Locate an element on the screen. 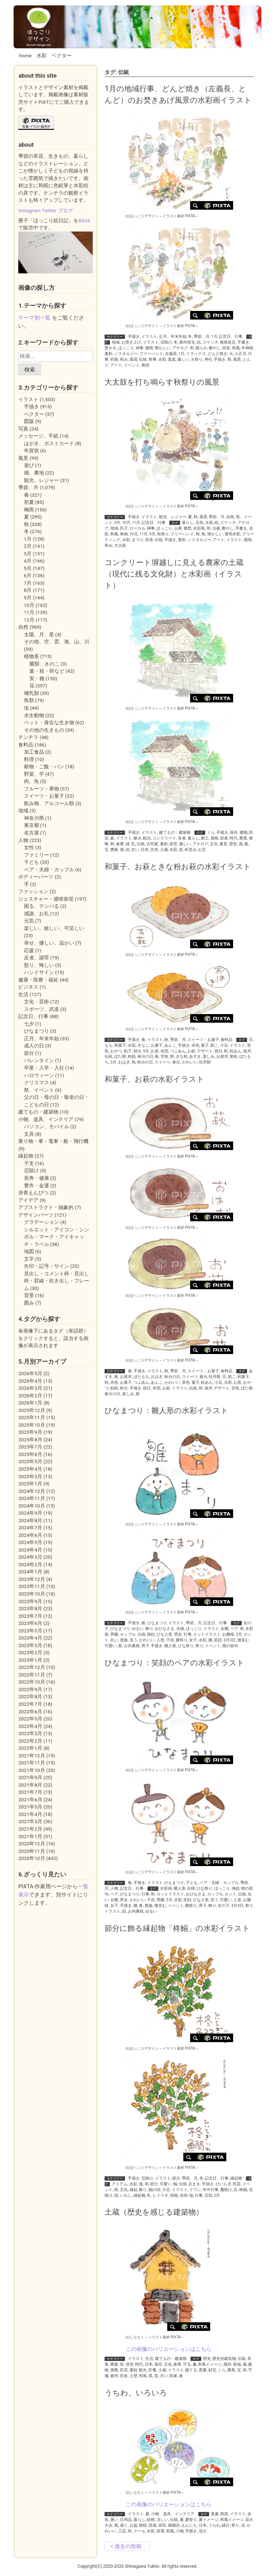 This screenshot has height=2576, width=275. 2022年2月 is located at coordinates (30, 1741).